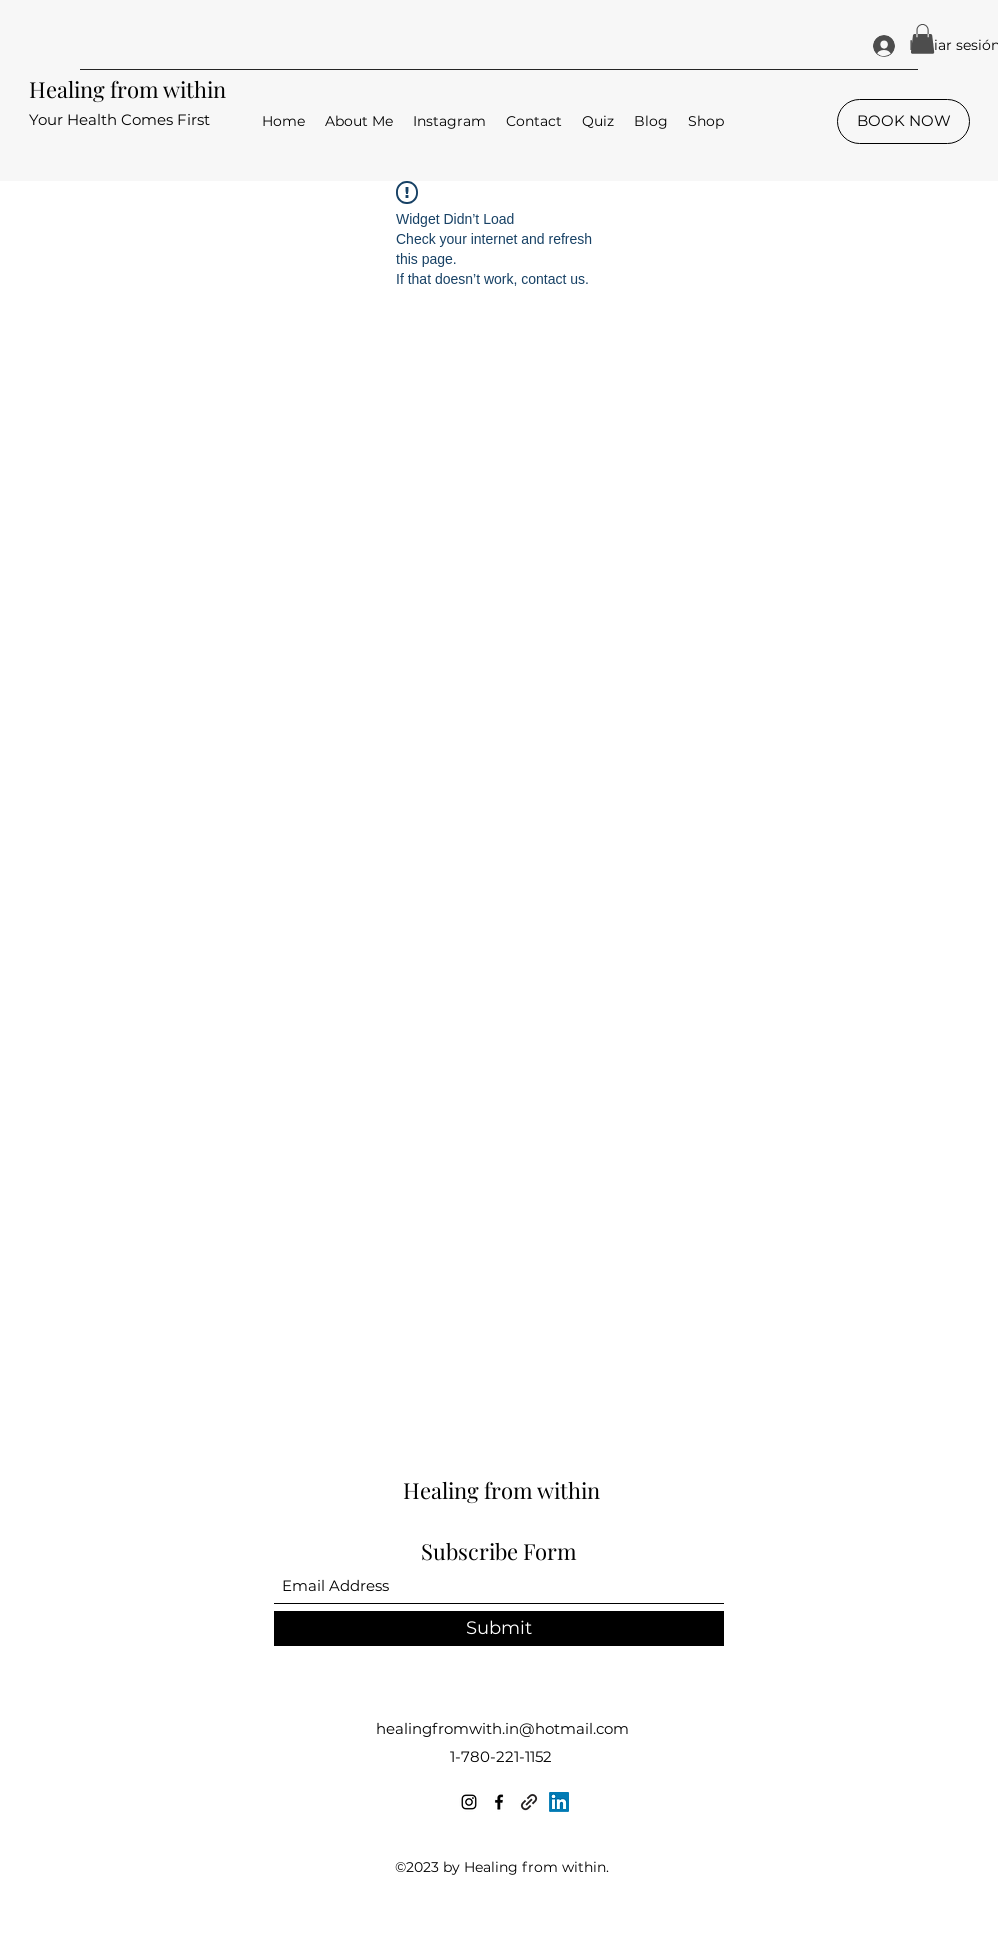  I want to click on [BOOK NOW], so click(903, 121).